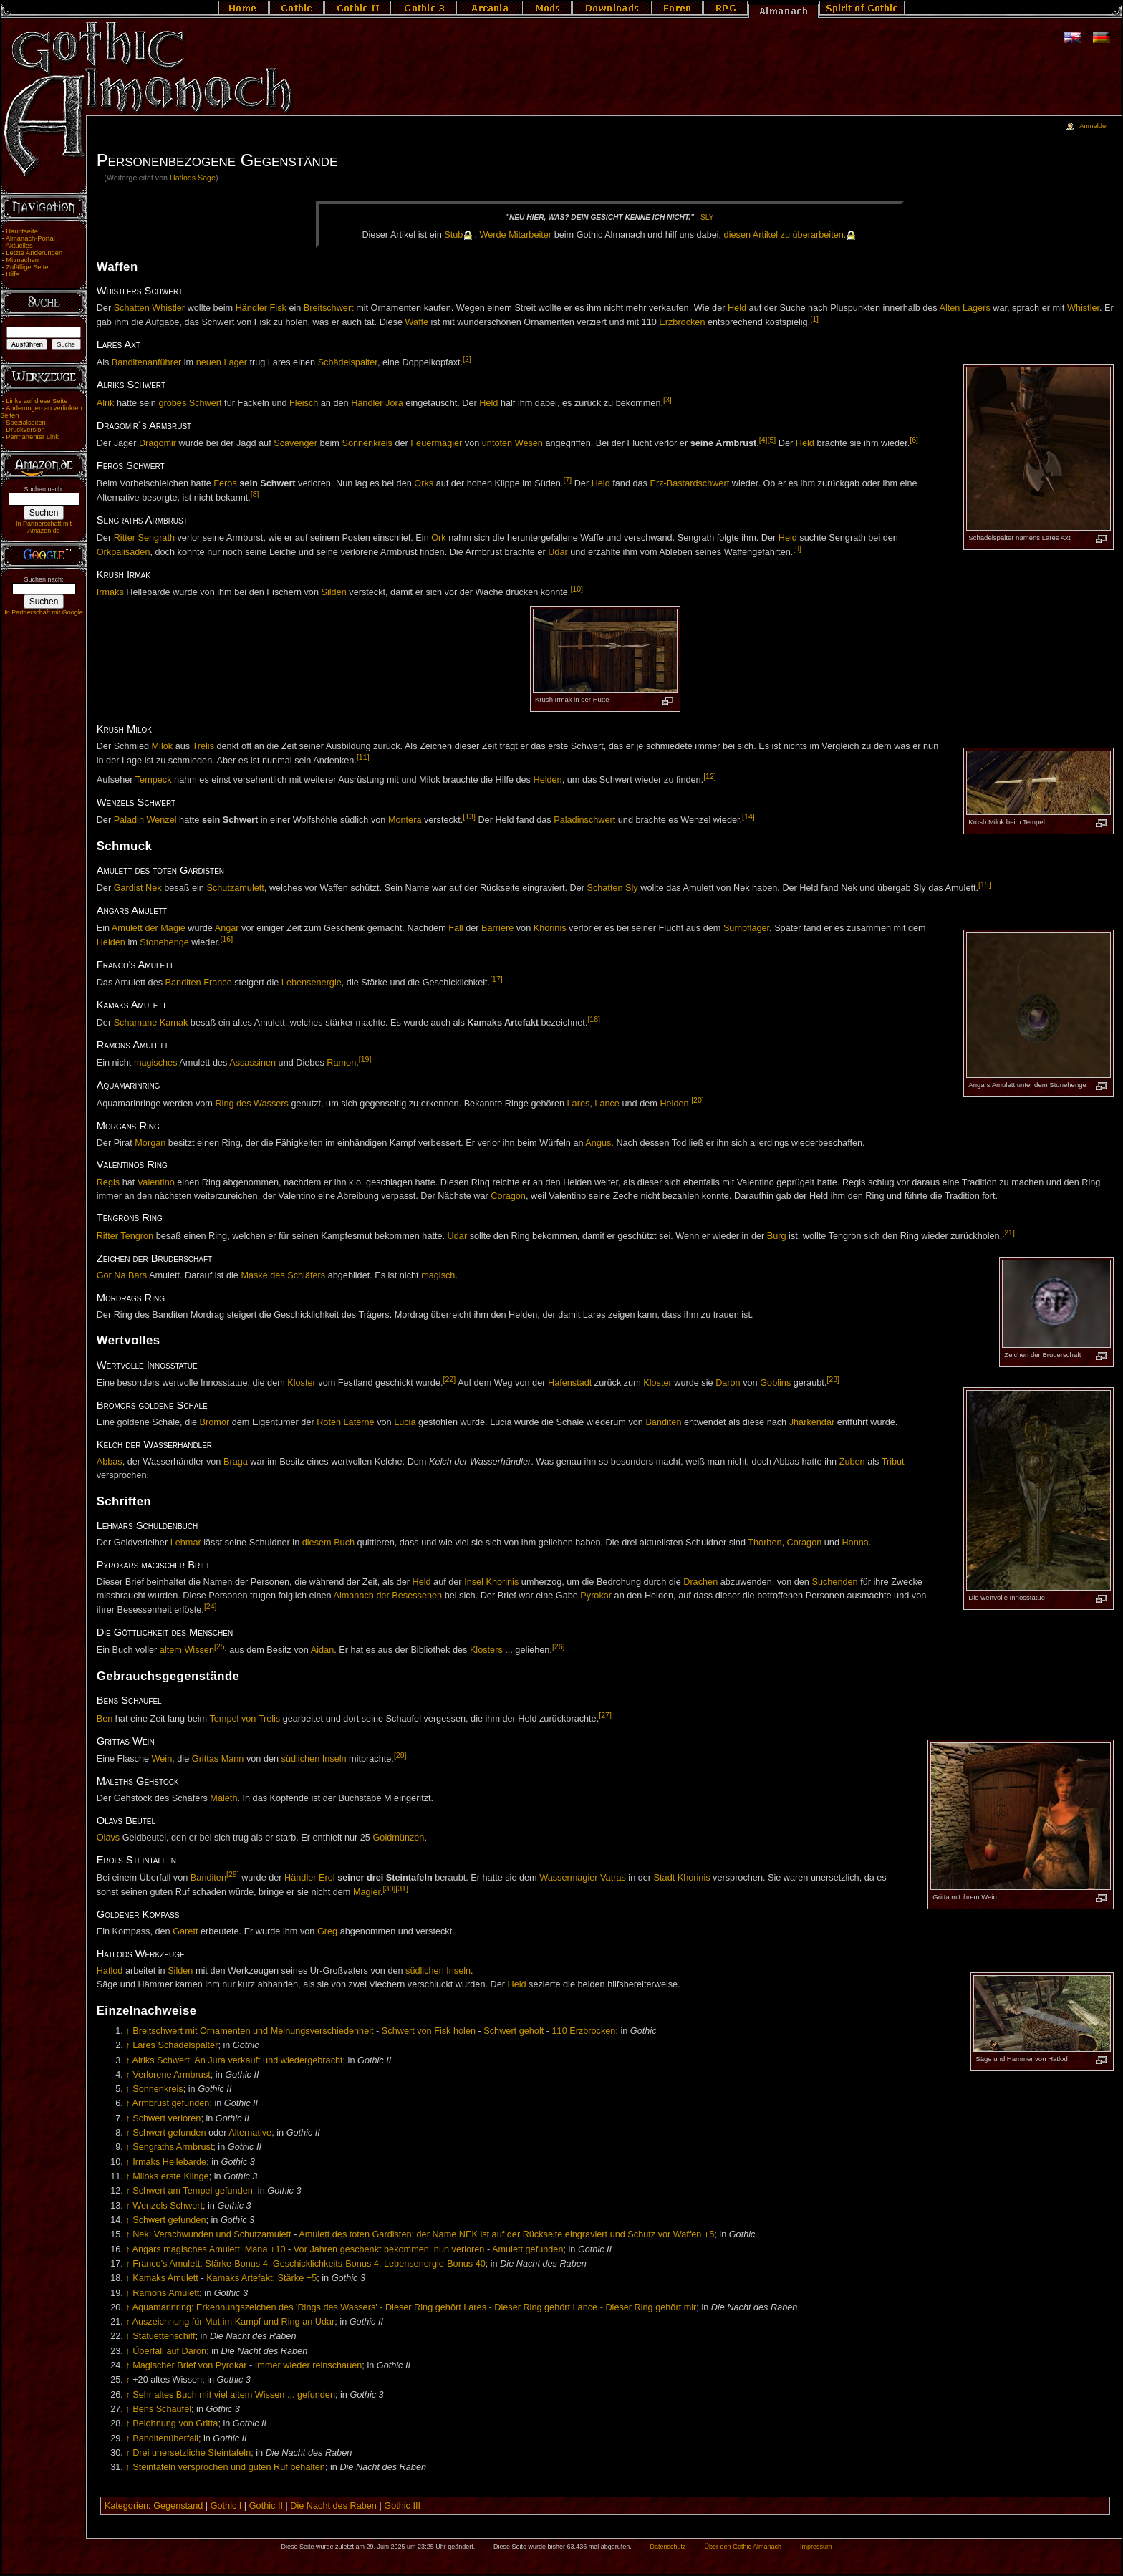 The image size is (1123, 2576). Describe the element at coordinates (189, 403) in the screenshot. I see `grobes Schwert` at that location.